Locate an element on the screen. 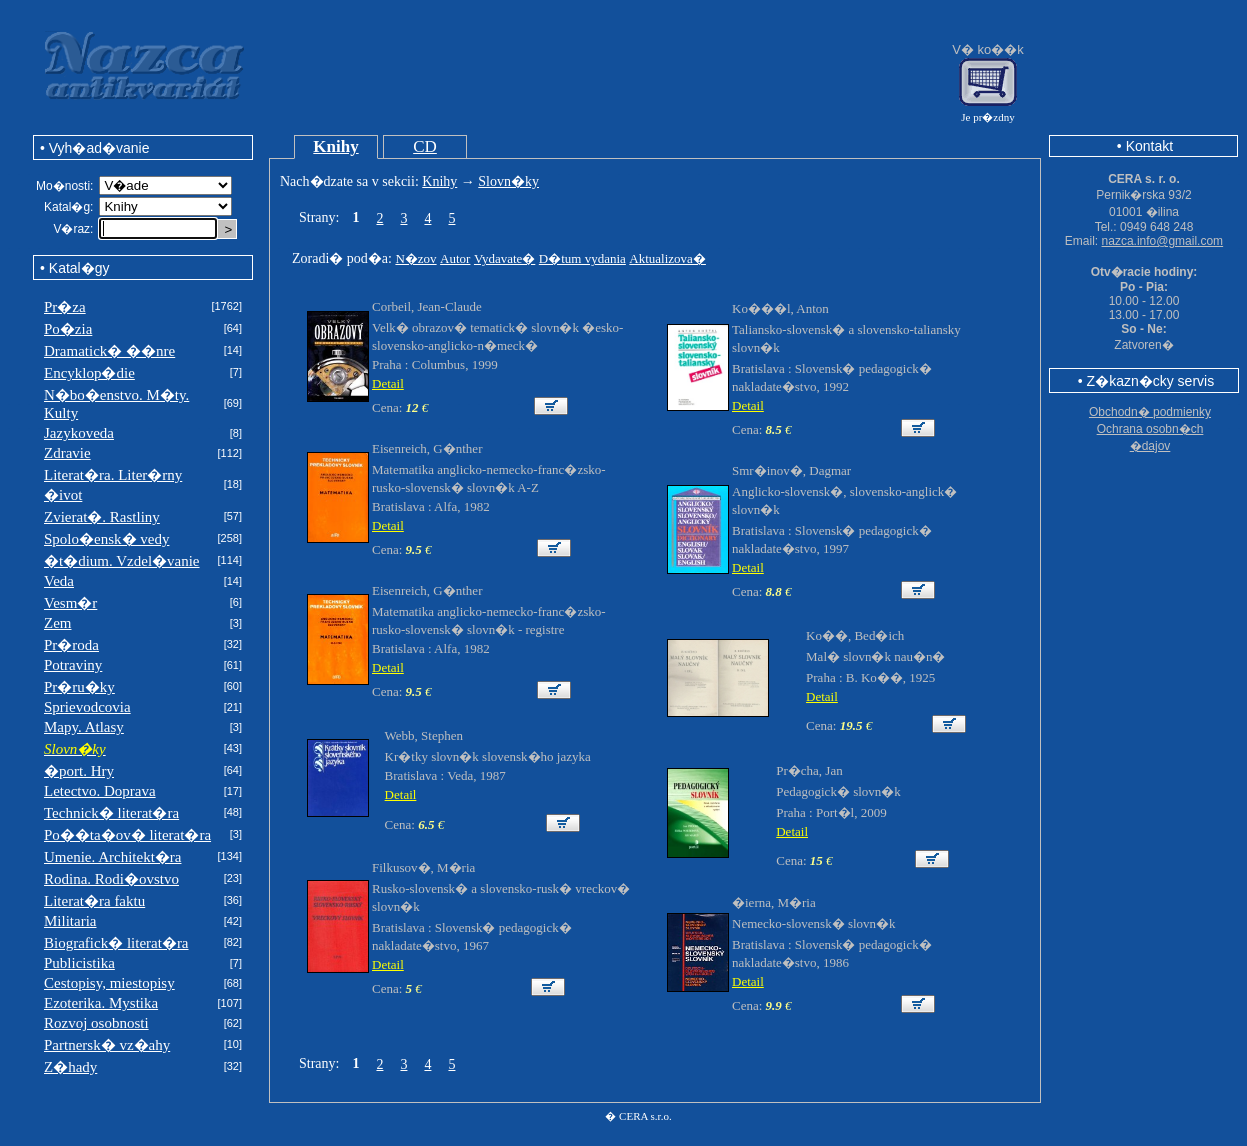  Partnersk� vz�ahy is located at coordinates (107, 1045).